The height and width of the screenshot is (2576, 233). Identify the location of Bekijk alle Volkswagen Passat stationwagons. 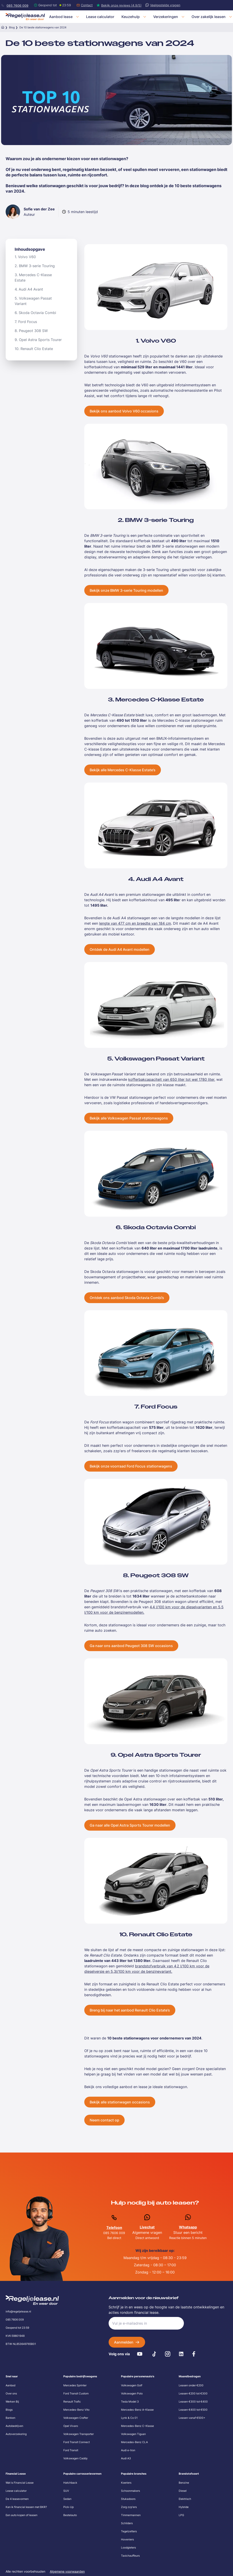
(129, 1118).